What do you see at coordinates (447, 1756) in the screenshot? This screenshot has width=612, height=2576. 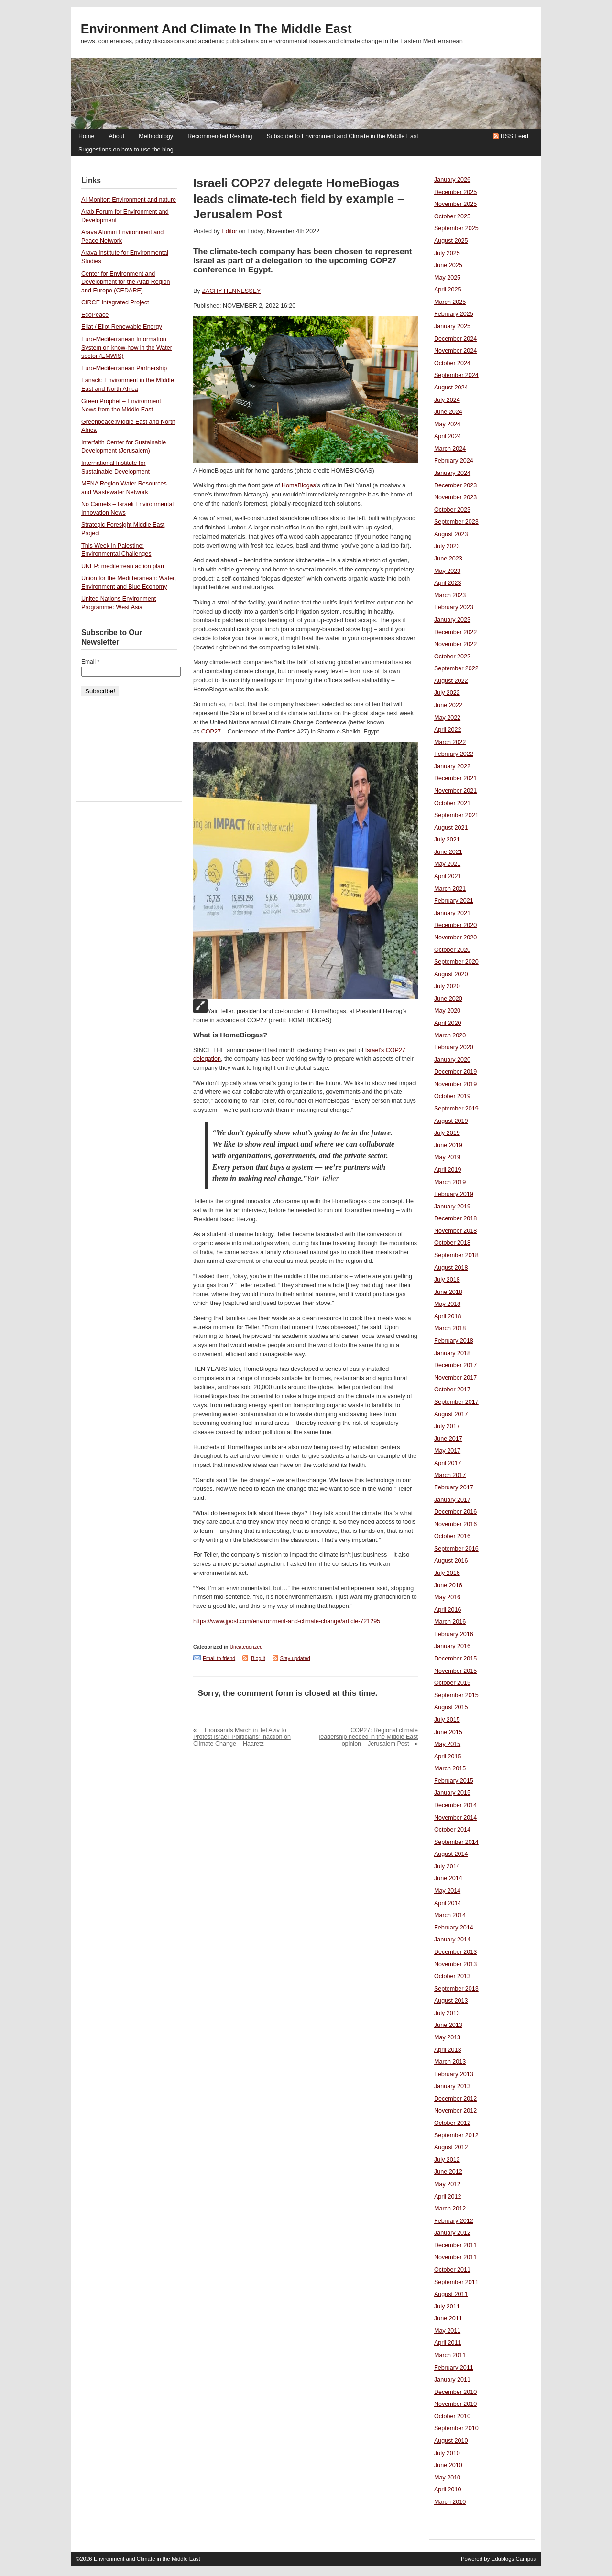 I see `April 2015` at bounding box center [447, 1756].